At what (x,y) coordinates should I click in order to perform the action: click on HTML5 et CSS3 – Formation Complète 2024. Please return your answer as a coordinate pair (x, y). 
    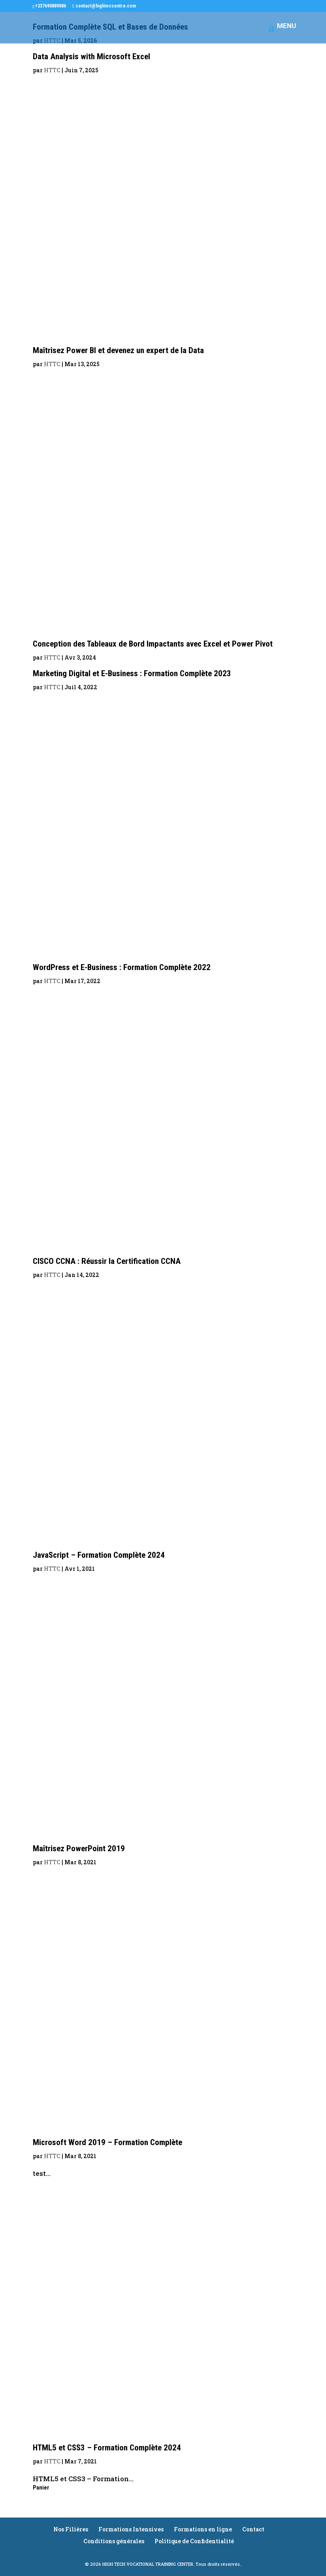
    Looking at the image, I should click on (107, 2447).